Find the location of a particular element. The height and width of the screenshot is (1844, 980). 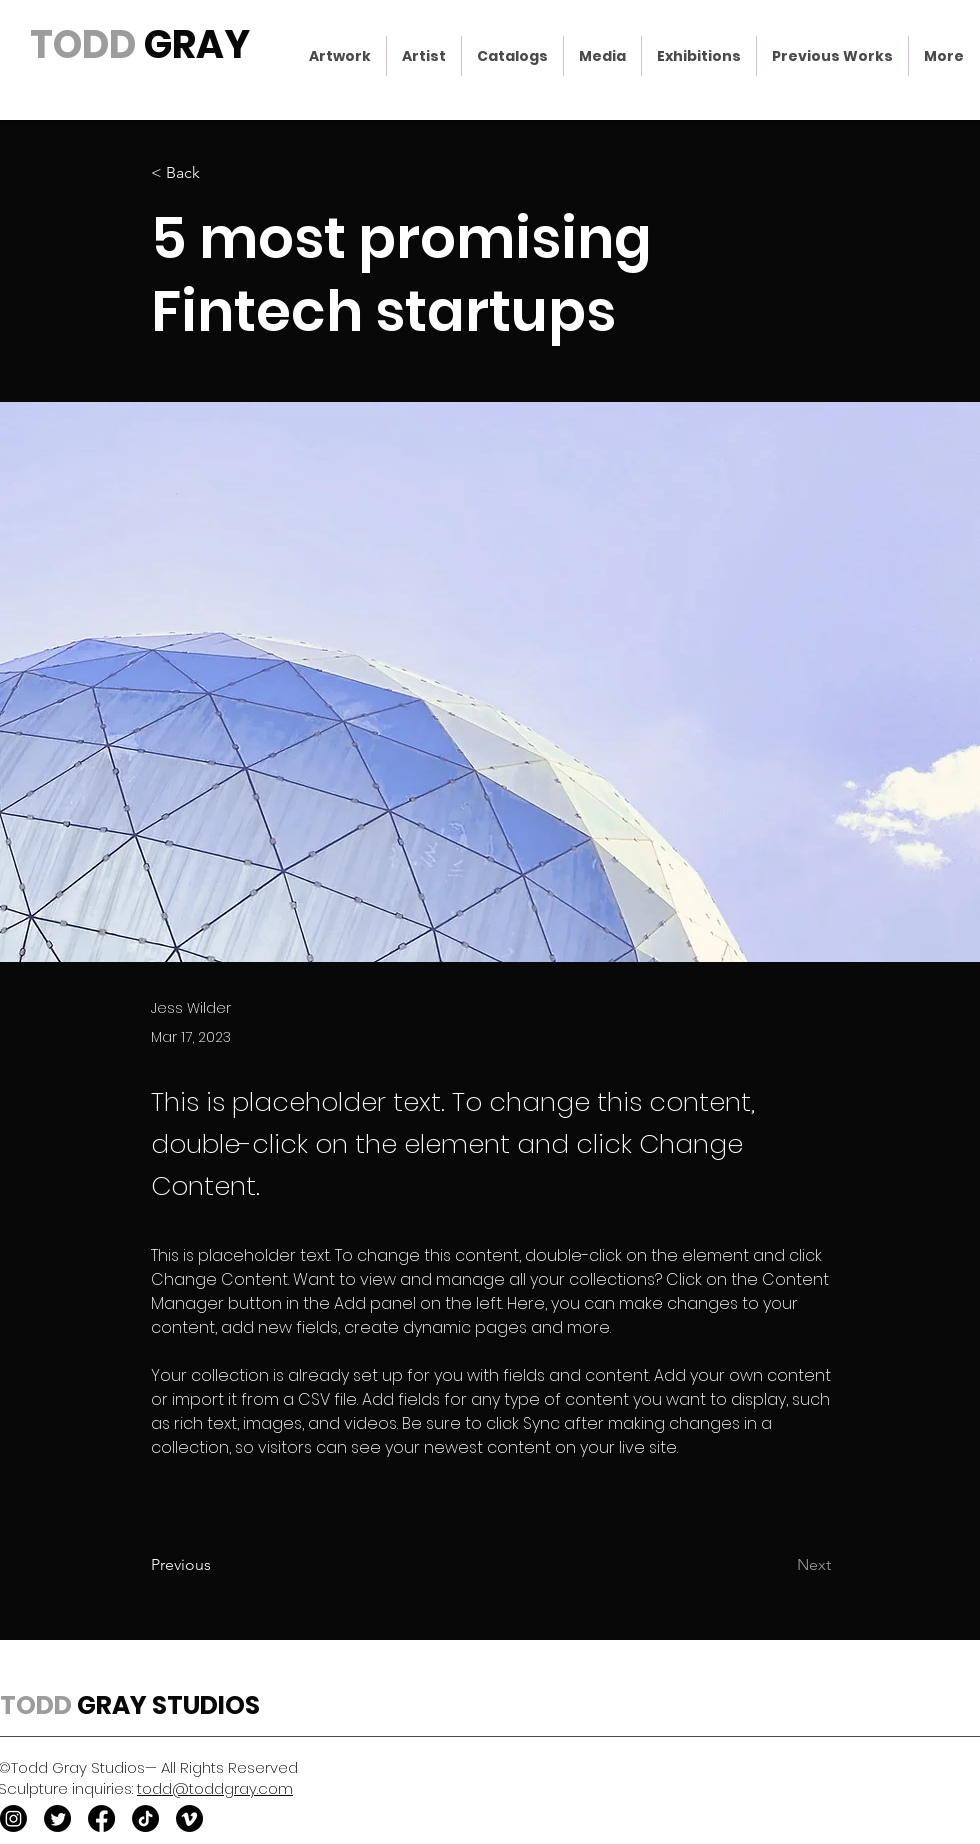

[Next] is located at coordinates (781, 1565).